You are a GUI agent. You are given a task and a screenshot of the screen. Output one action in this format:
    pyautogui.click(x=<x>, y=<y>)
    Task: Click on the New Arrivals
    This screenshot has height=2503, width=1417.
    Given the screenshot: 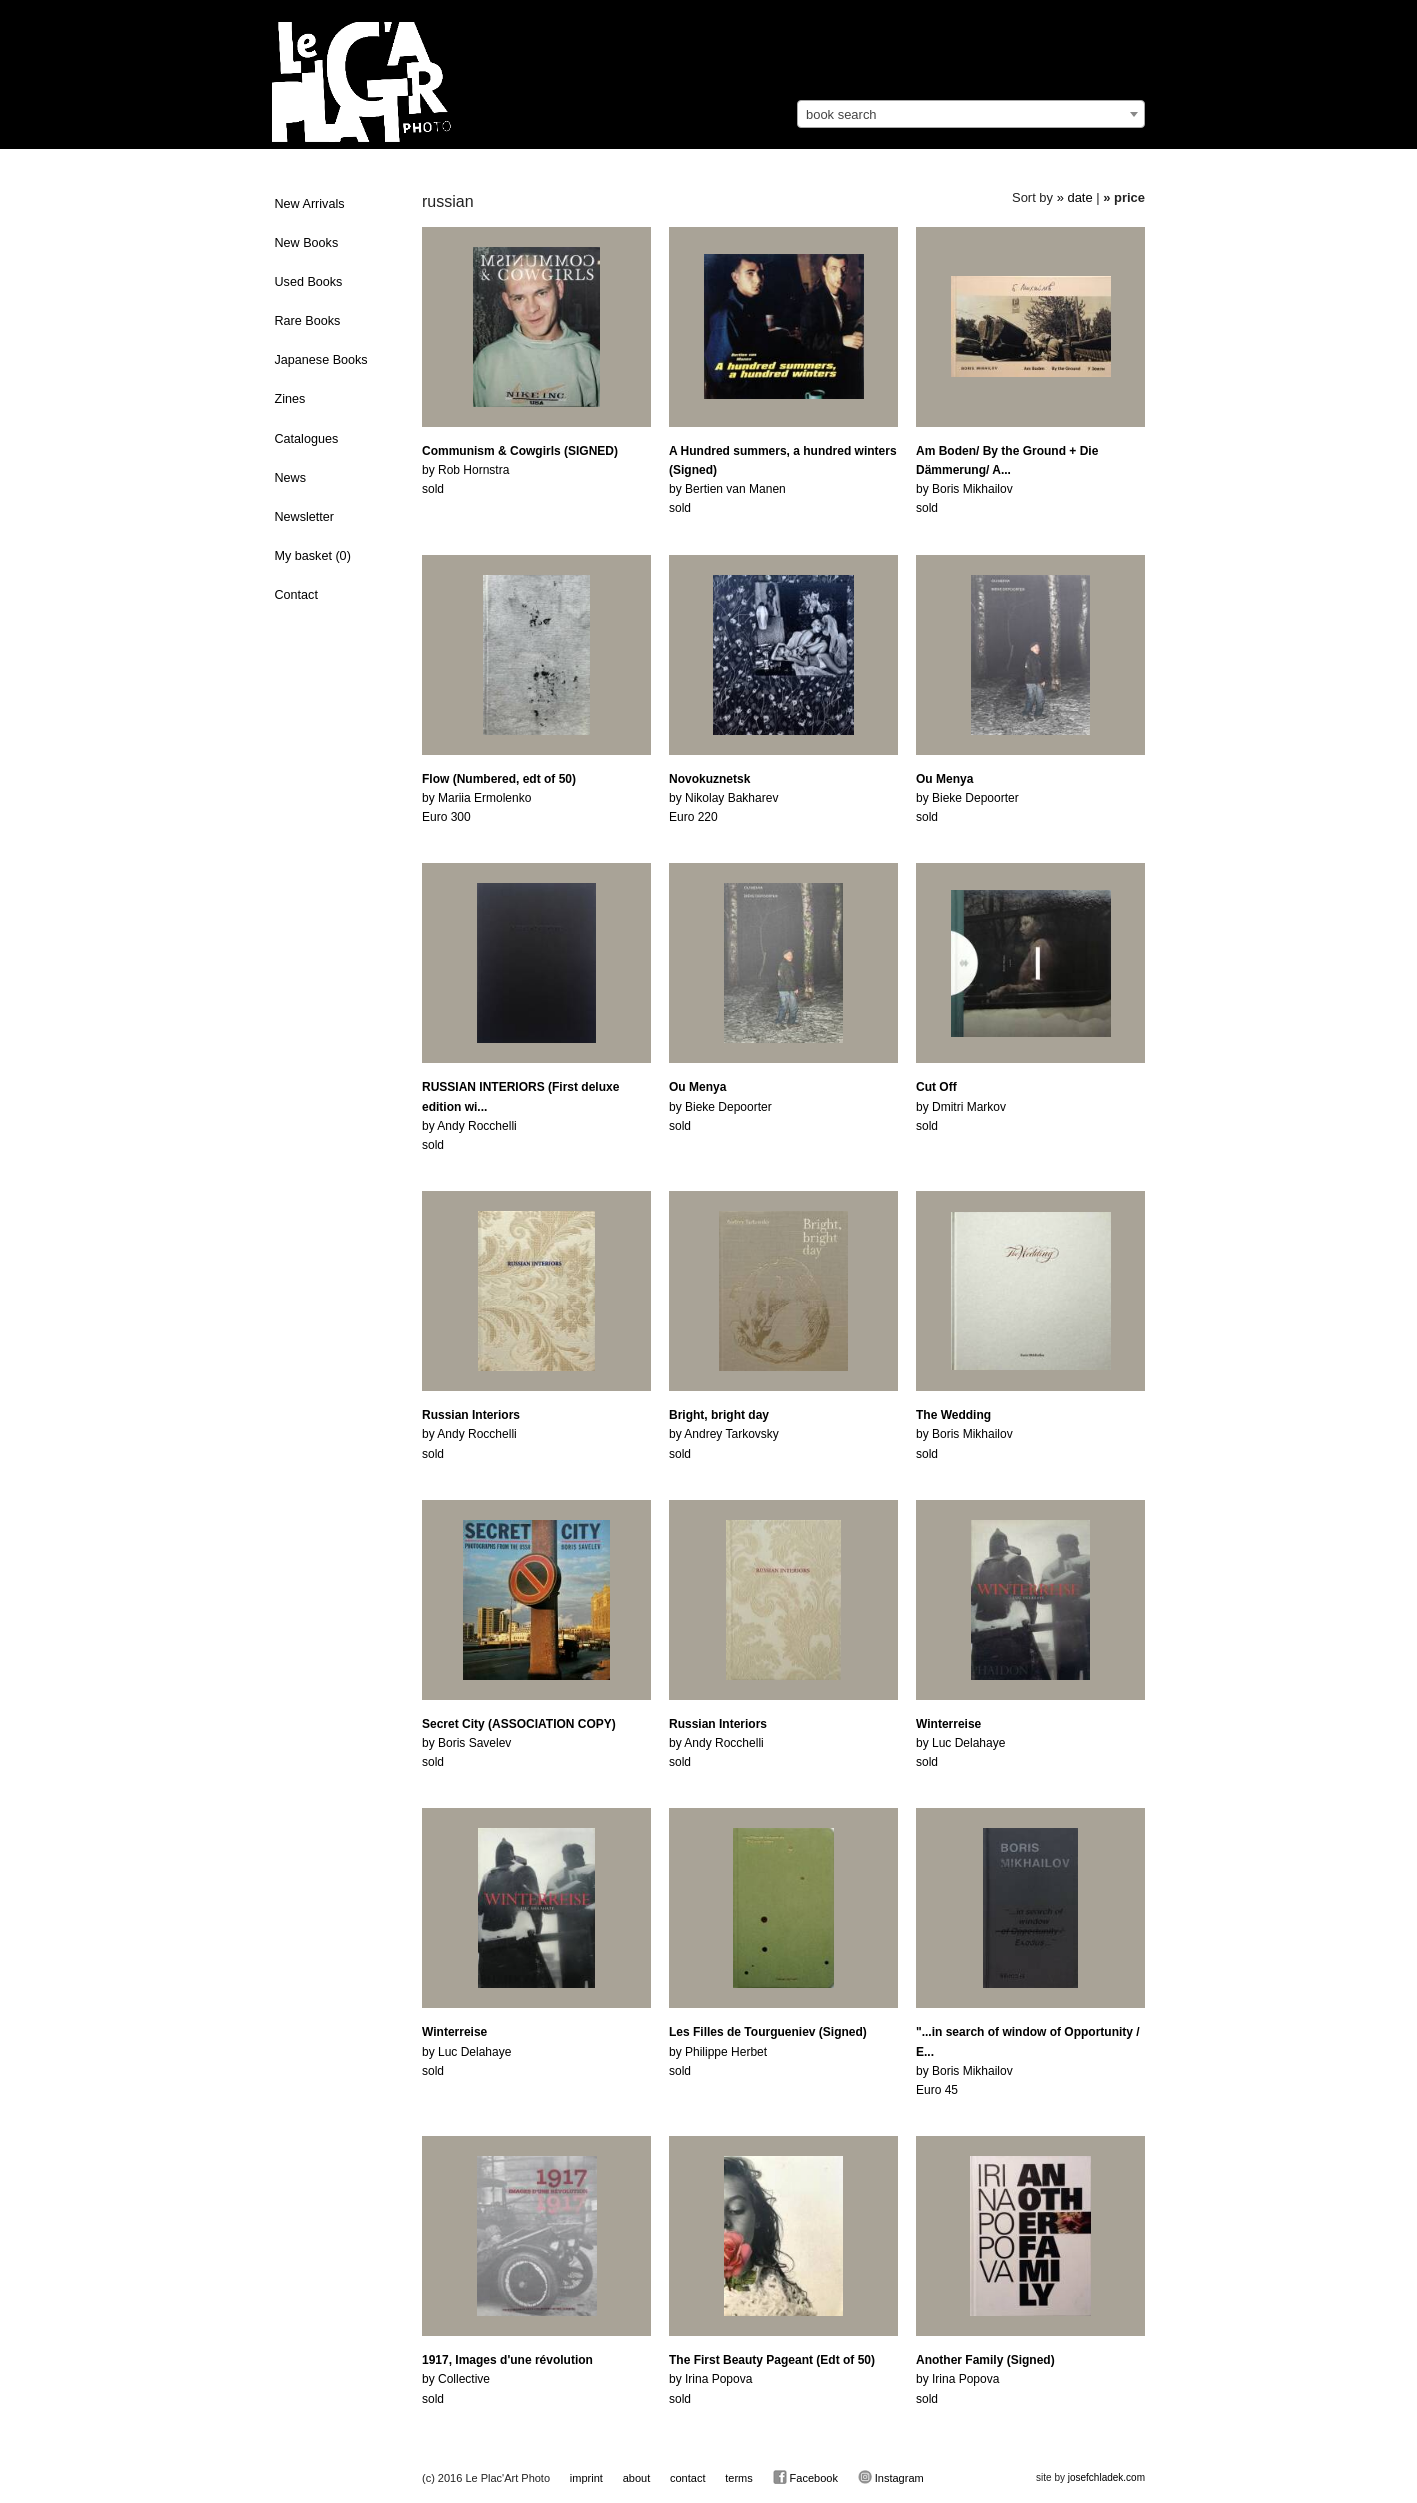 What is the action you would take?
    pyautogui.click(x=310, y=204)
    